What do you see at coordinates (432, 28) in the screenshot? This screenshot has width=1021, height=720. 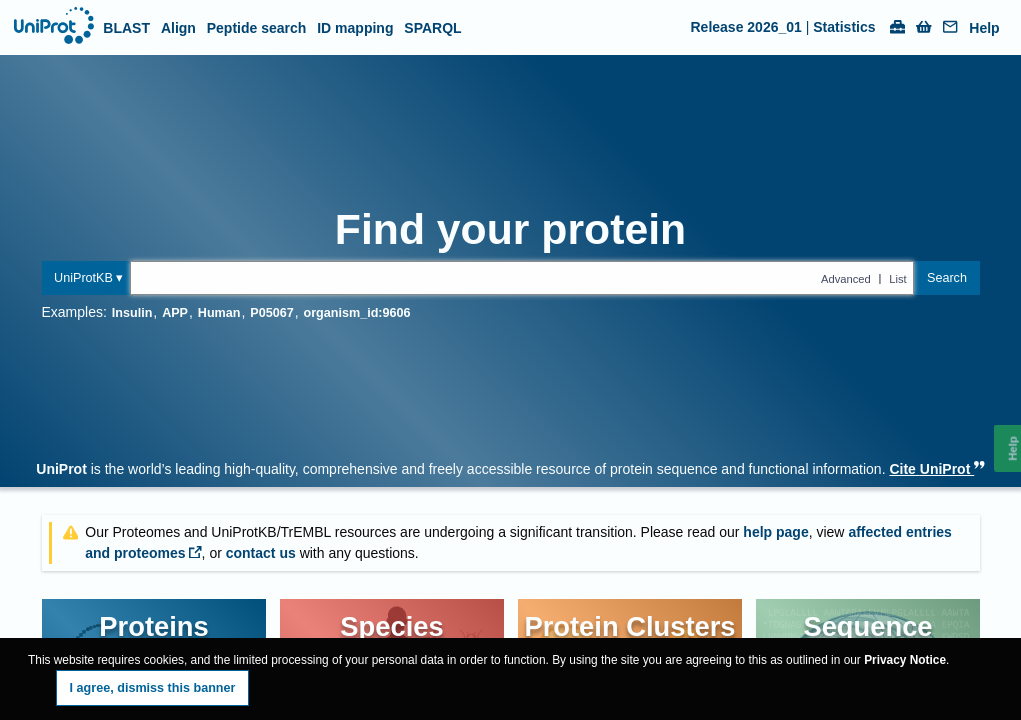 I see `SPARQL` at bounding box center [432, 28].